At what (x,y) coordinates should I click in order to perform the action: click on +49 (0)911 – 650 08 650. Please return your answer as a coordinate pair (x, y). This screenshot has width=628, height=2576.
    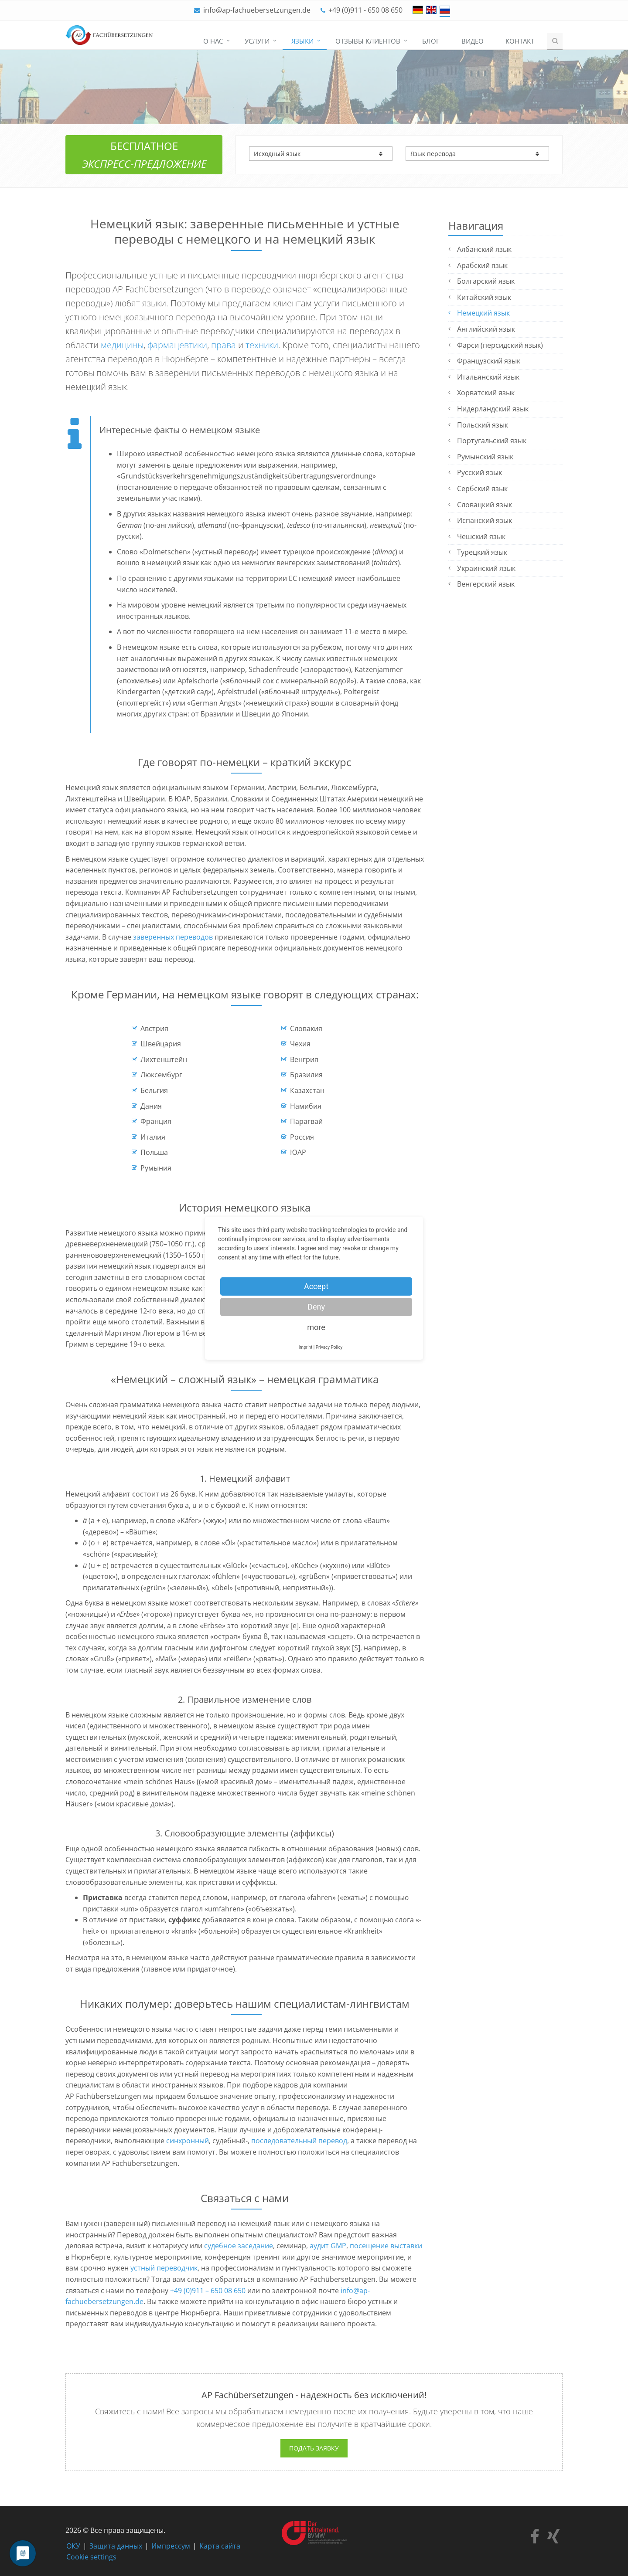
    Looking at the image, I should click on (208, 2290).